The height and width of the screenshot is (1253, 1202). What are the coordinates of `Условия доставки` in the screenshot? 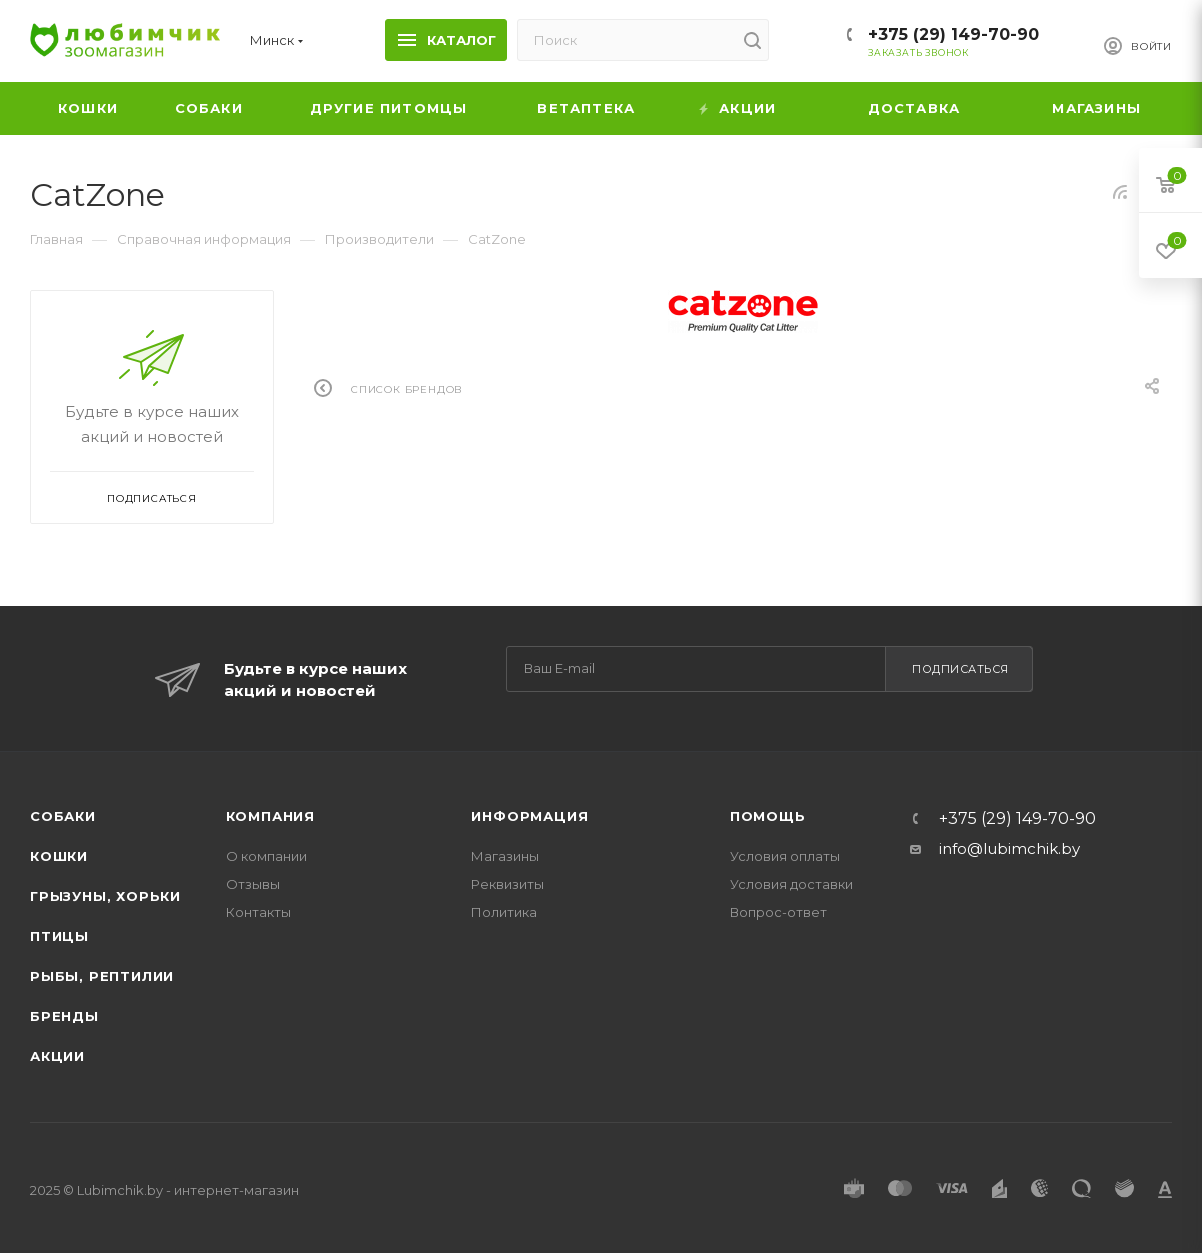 It's located at (791, 884).